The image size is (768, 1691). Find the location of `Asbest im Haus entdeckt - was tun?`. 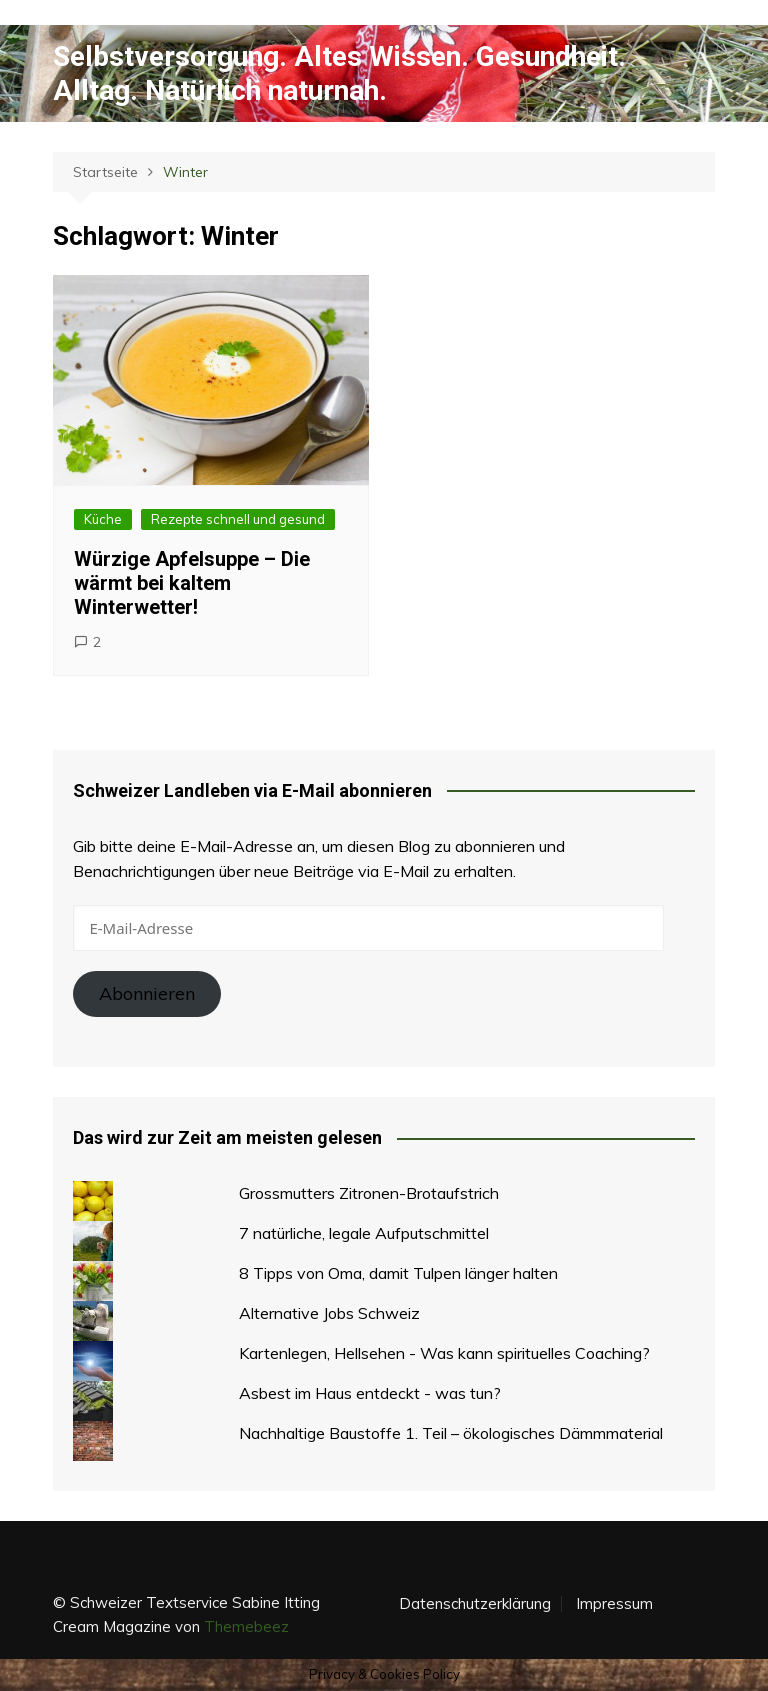

Asbest im Haus entdeckt - was tun? is located at coordinates (370, 1393).